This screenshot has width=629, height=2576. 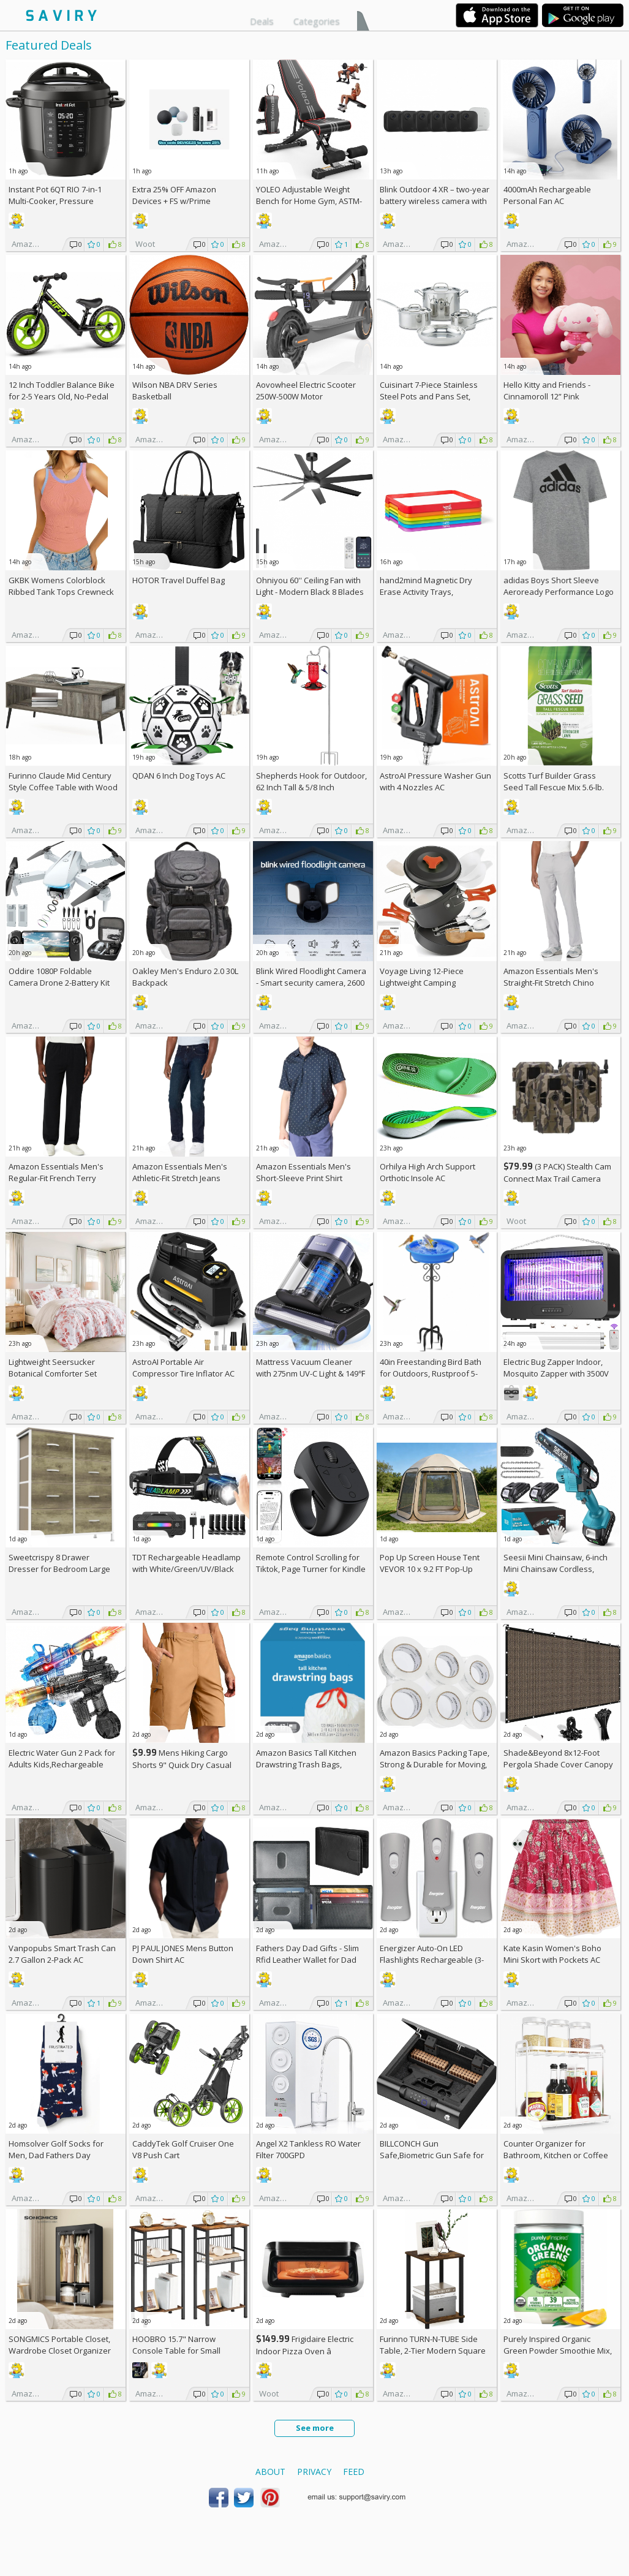 I want to click on Scotts Turf Builder Grass Seed Tall Fescue Mix 5.6-lb. Bag, so click(x=553, y=787).